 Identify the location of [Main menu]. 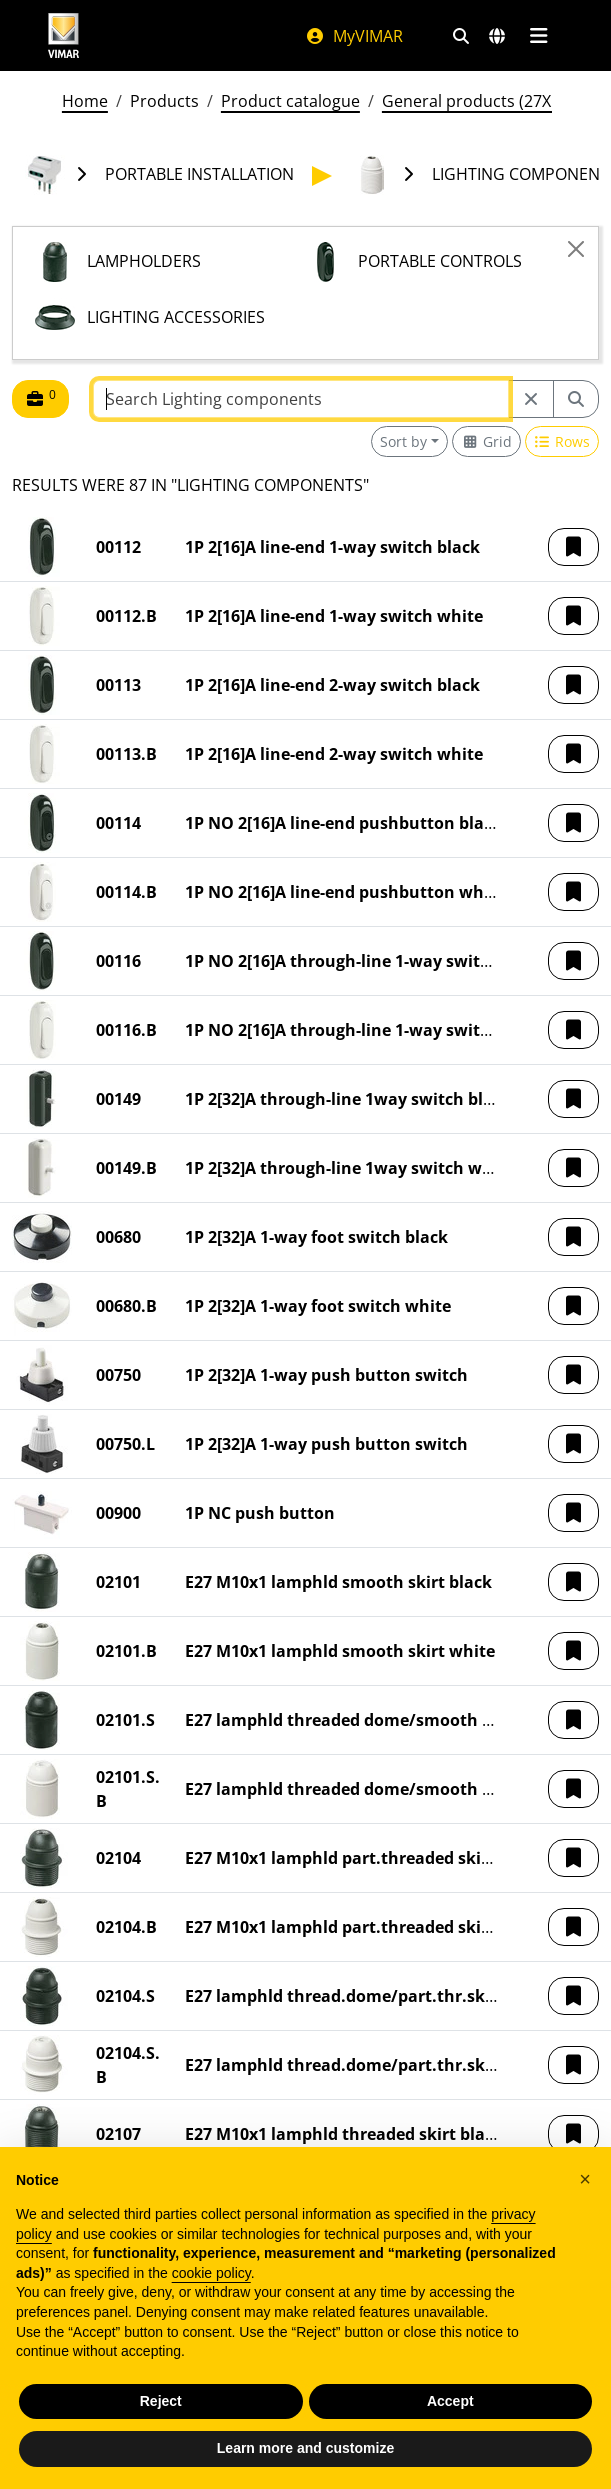
(539, 36).